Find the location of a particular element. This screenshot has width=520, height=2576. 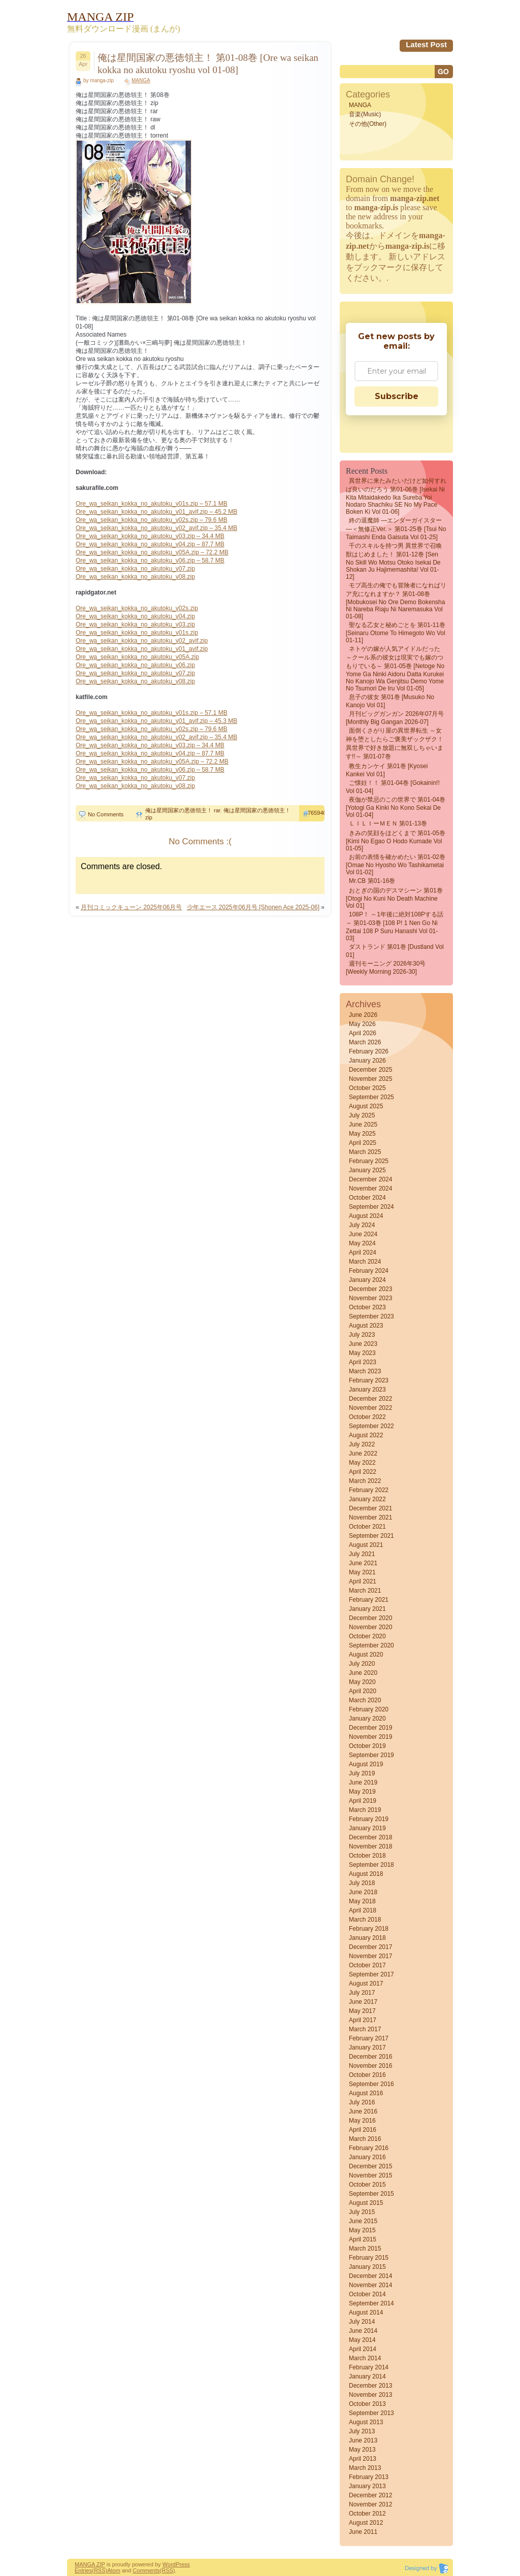

モブ高生の俺でも冒険者になればリア充になれますか？ 第01-08巻 [Mobukosei no ore demo bokensha ni nareba riaju ni naremasuka vol 01-08] is located at coordinates (396, 601).